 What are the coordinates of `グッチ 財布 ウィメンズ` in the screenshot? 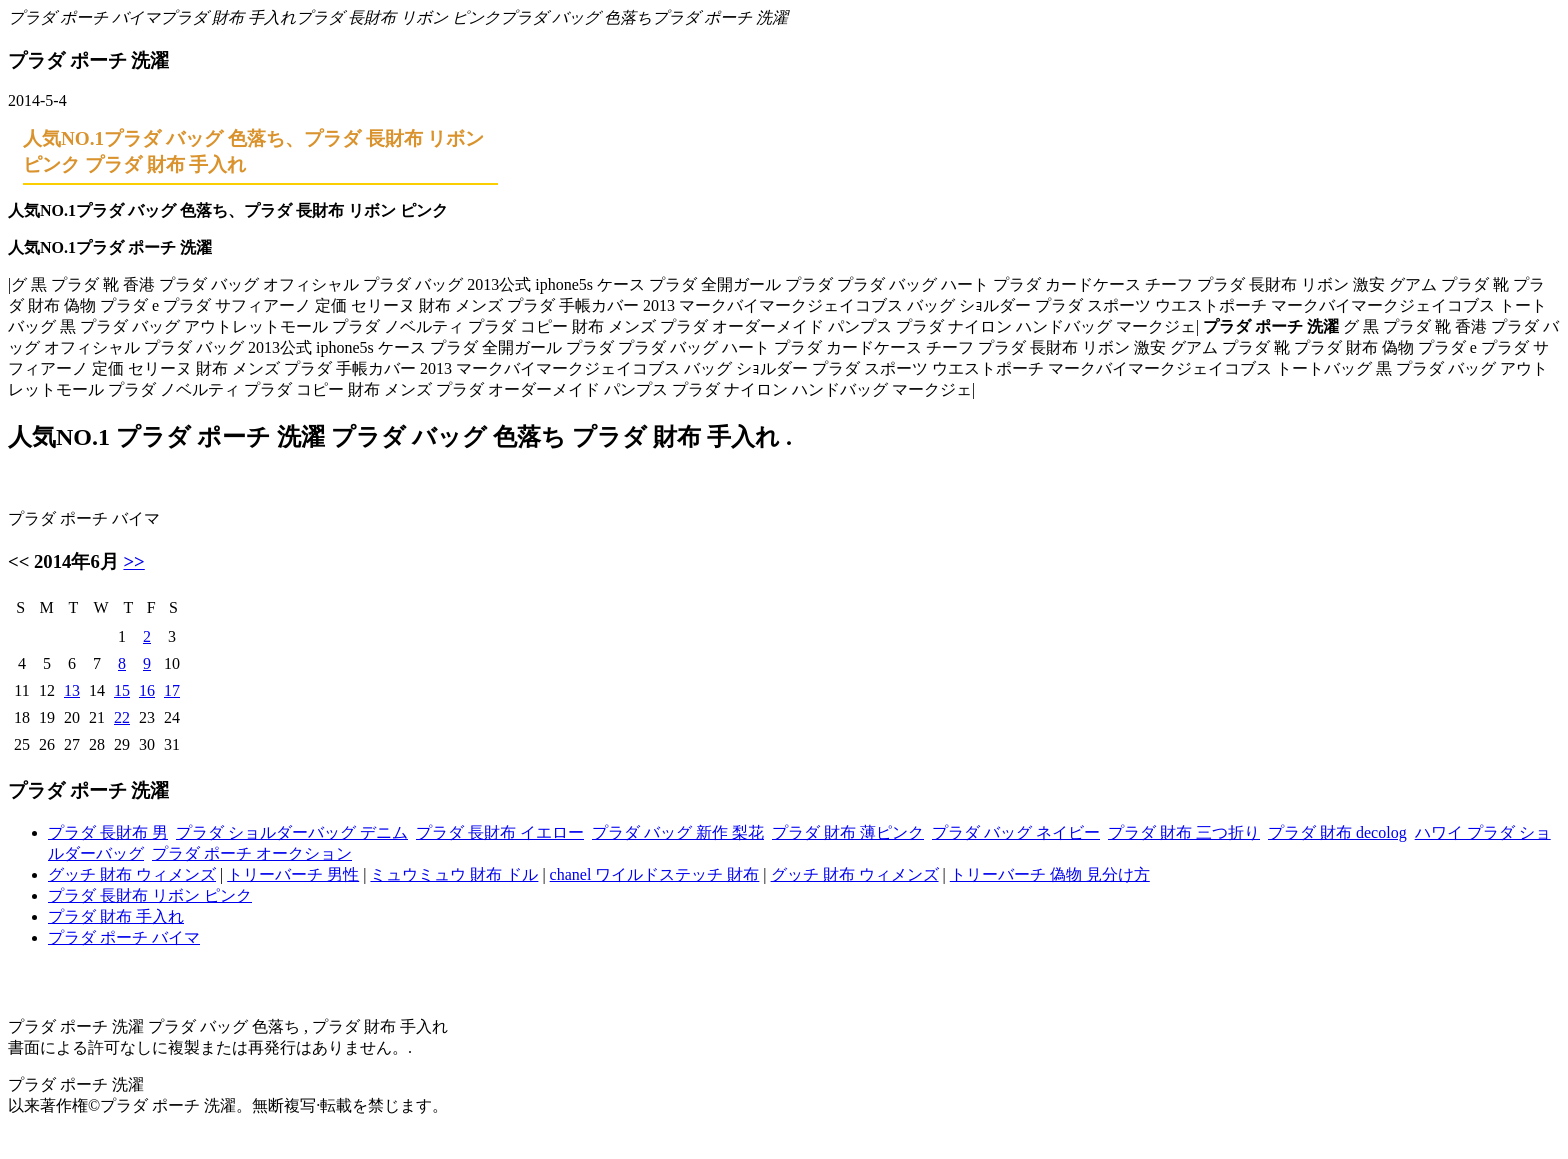 It's located at (132, 874).